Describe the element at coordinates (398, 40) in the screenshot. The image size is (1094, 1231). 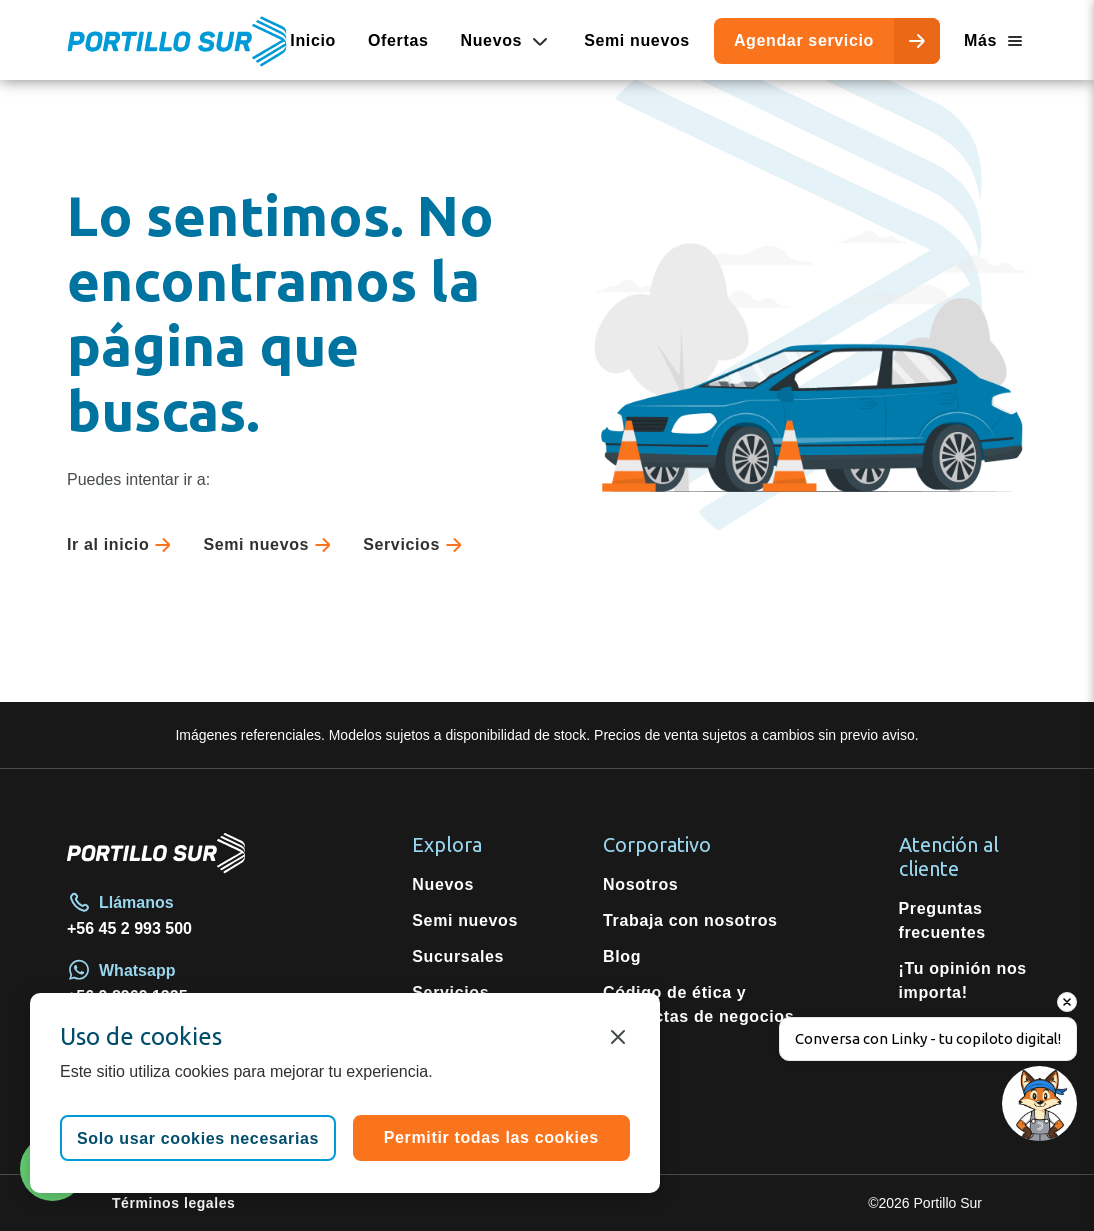
I see `Ofertas` at that location.